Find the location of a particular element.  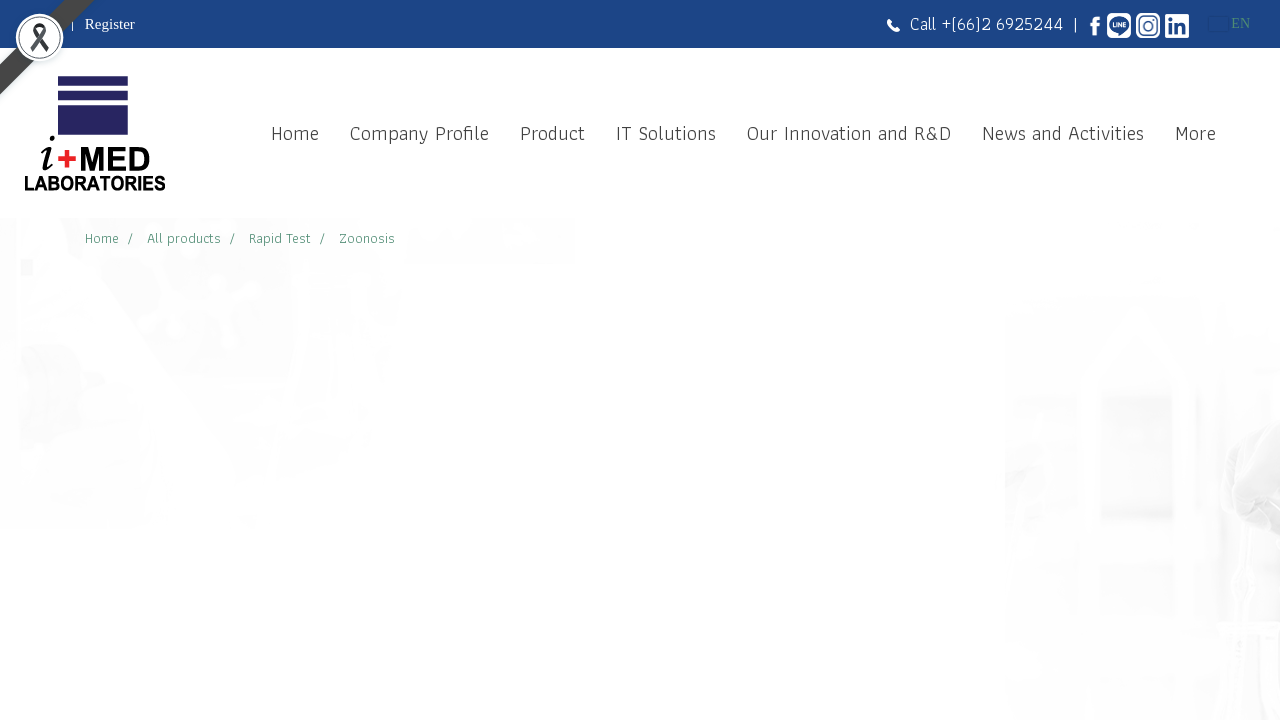

IT Solutions is located at coordinates (666, 133).